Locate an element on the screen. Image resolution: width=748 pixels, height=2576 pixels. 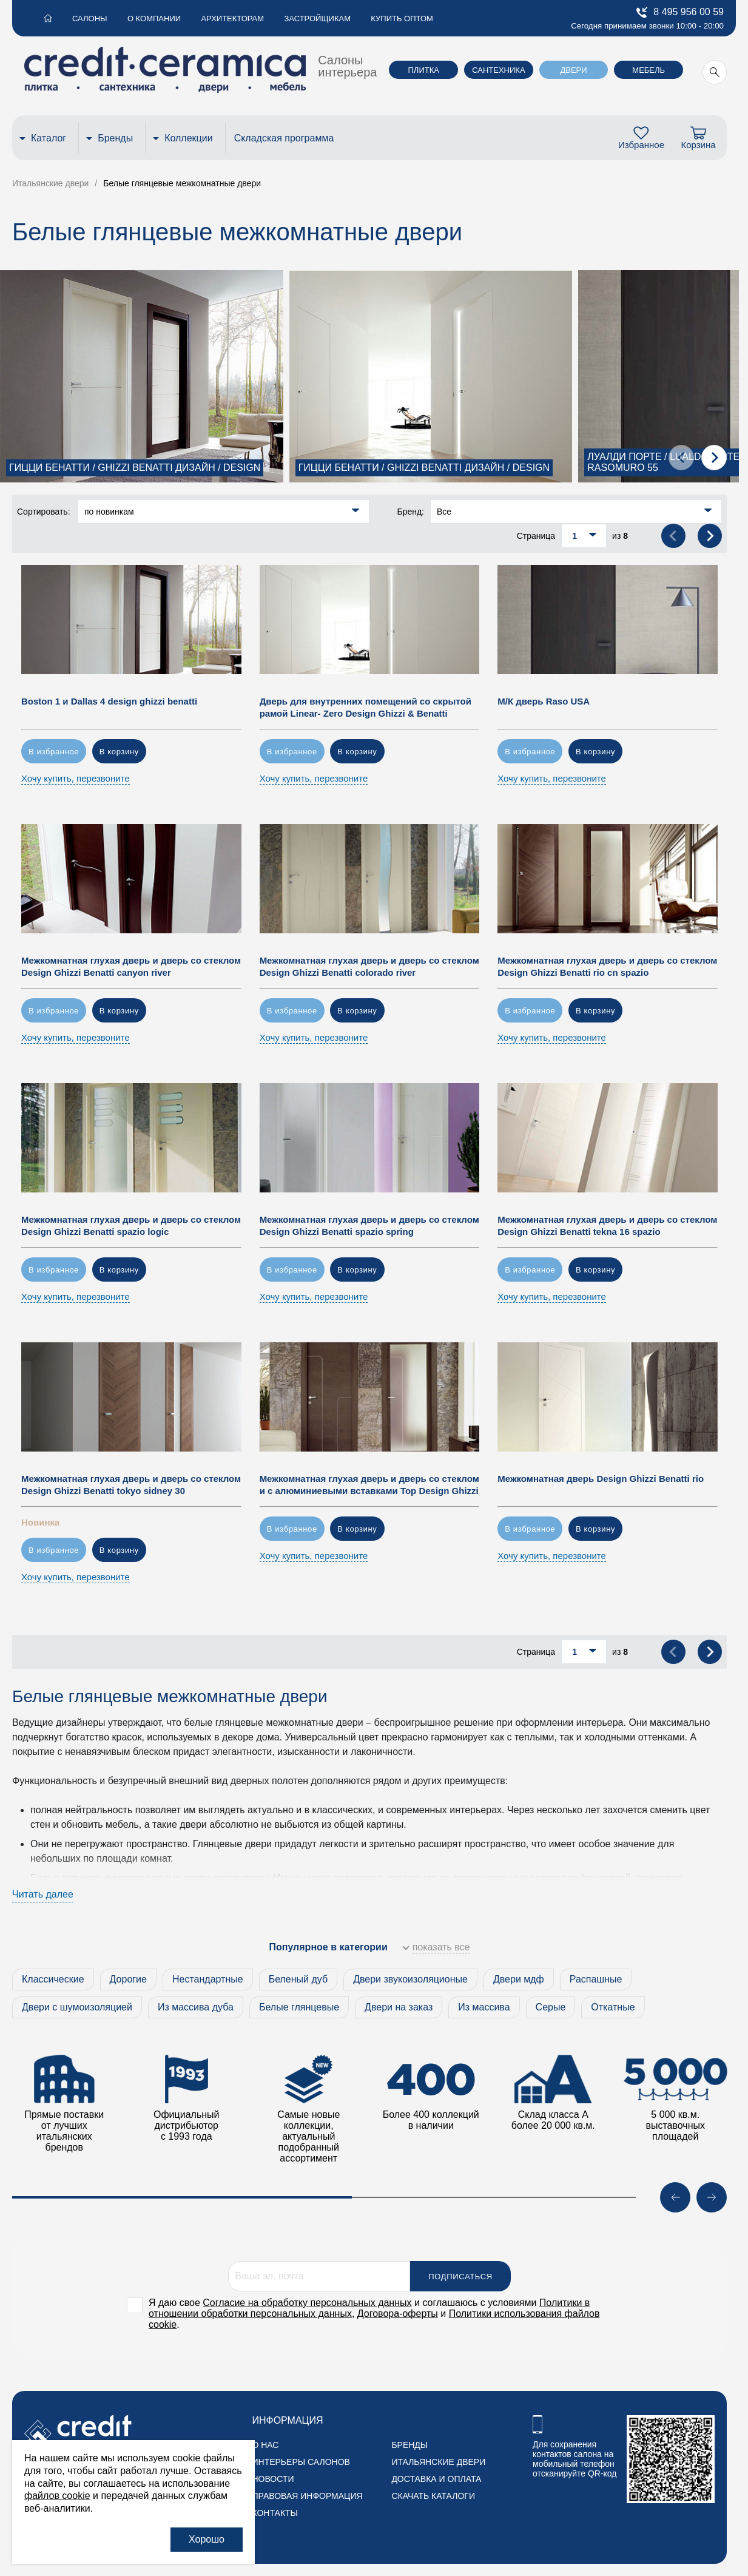
Архитекторам is located at coordinates (225, 18).